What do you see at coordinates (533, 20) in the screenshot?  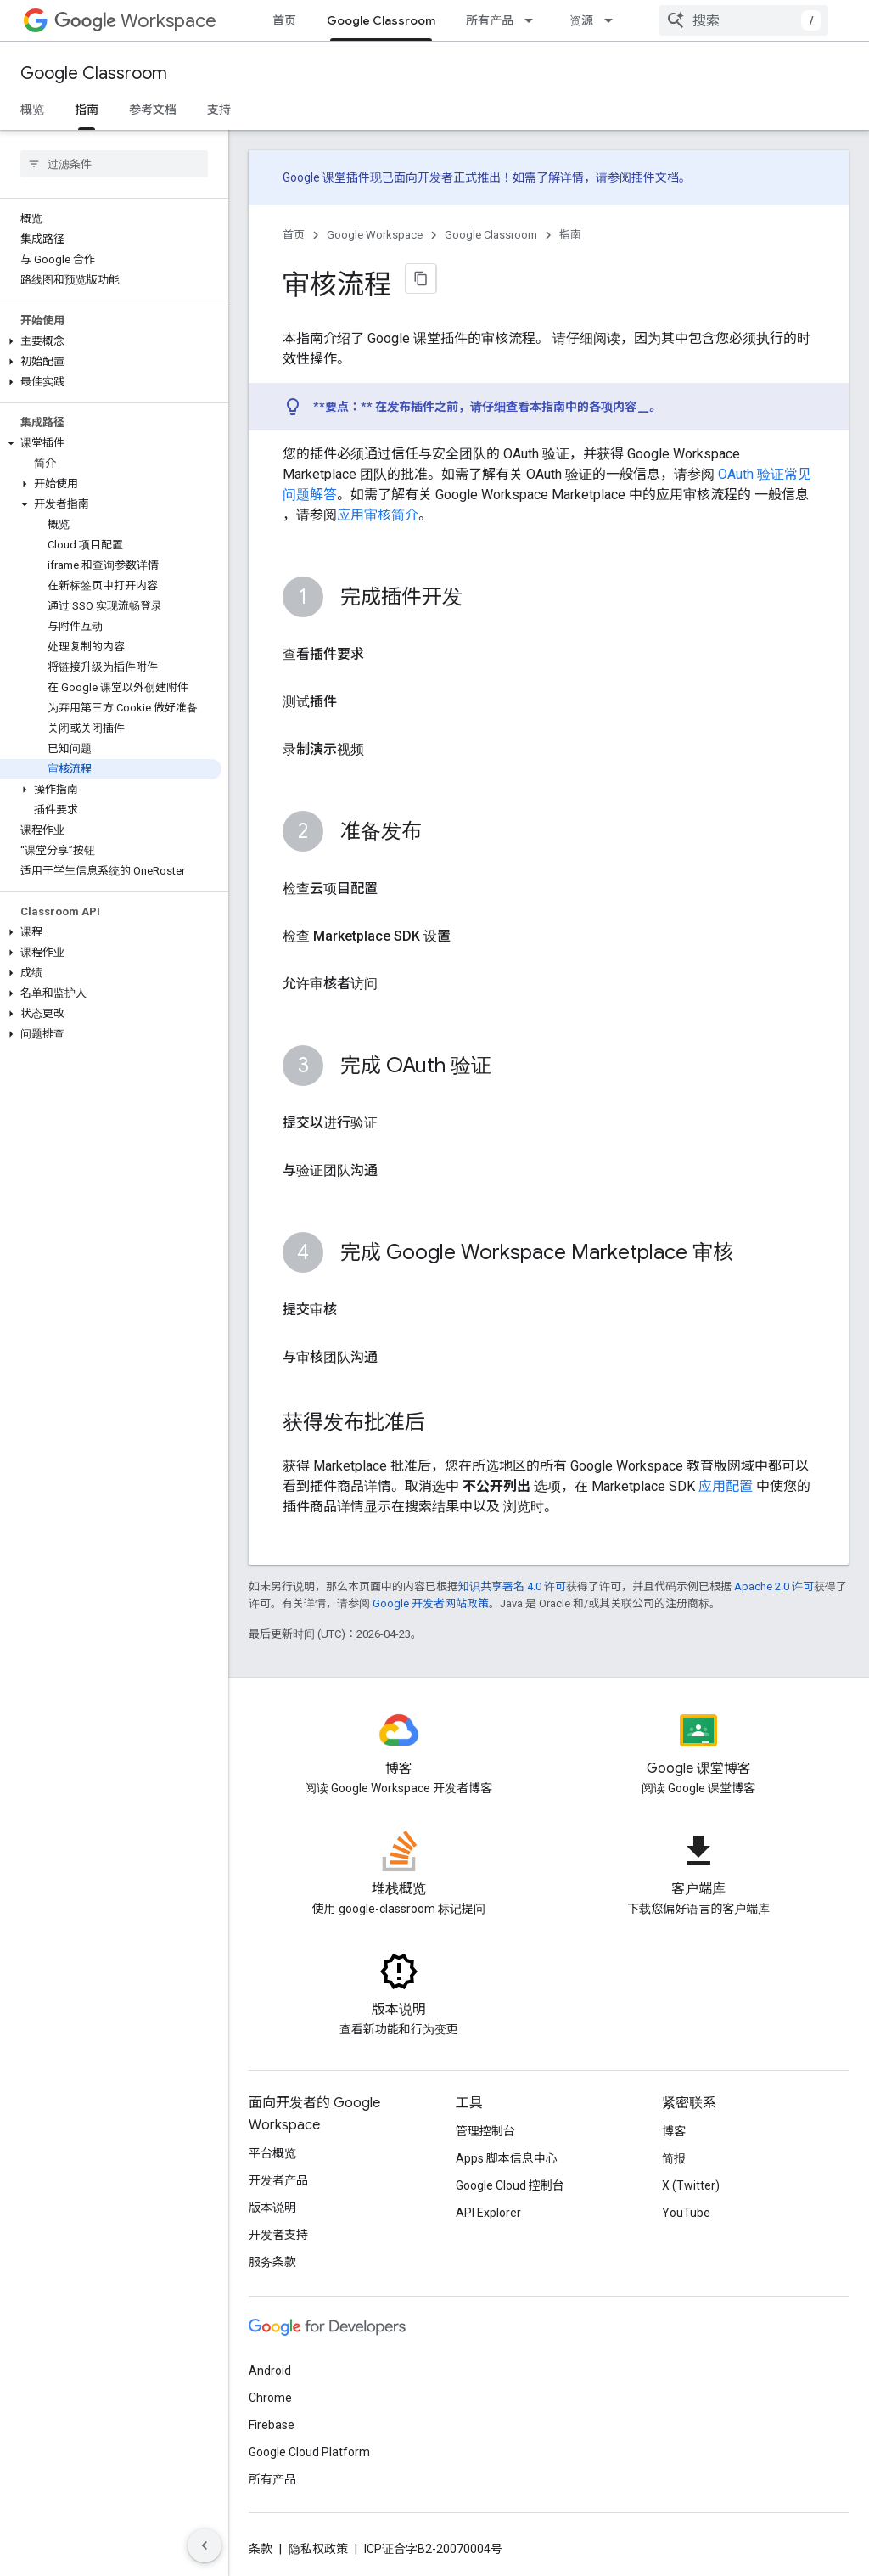 I see `[以下项的下拉菜单 所有产品]` at bounding box center [533, 20].